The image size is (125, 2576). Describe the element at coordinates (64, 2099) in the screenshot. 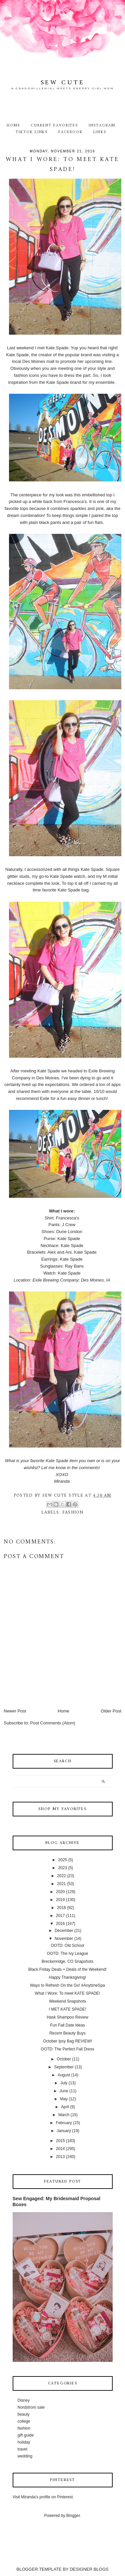

I see `May` at that location.